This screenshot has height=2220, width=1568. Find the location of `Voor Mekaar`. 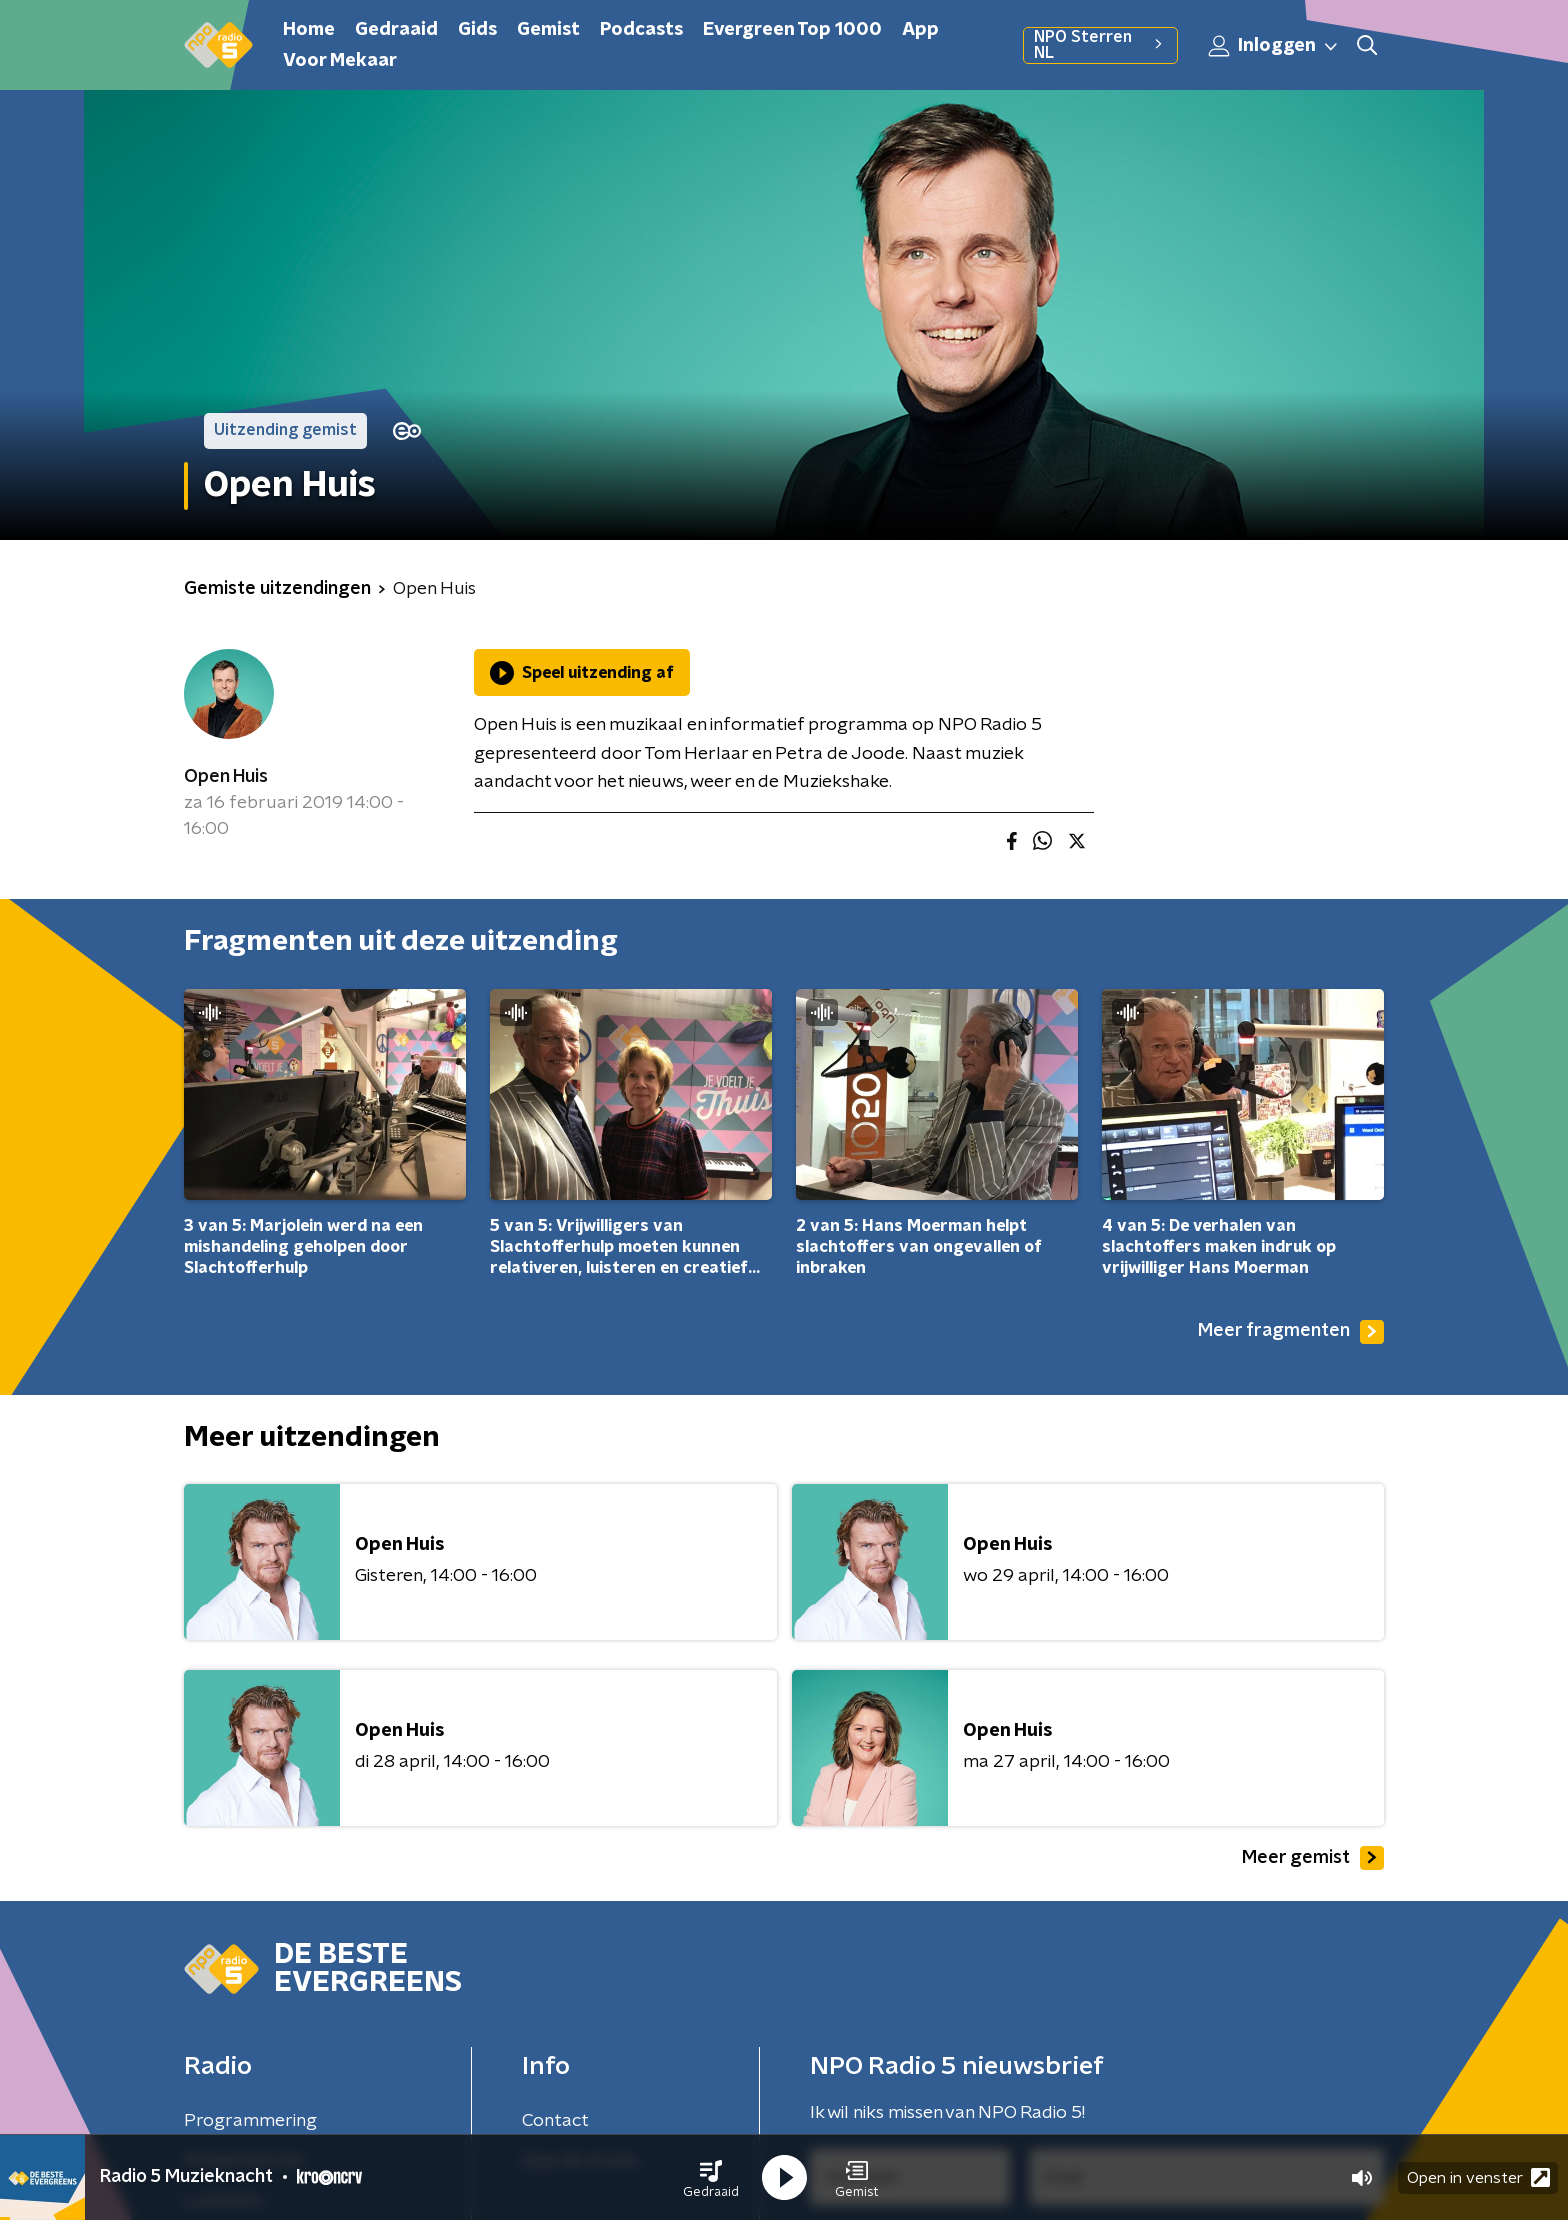

Voor Mekaar is located at coordinates (340, 61).